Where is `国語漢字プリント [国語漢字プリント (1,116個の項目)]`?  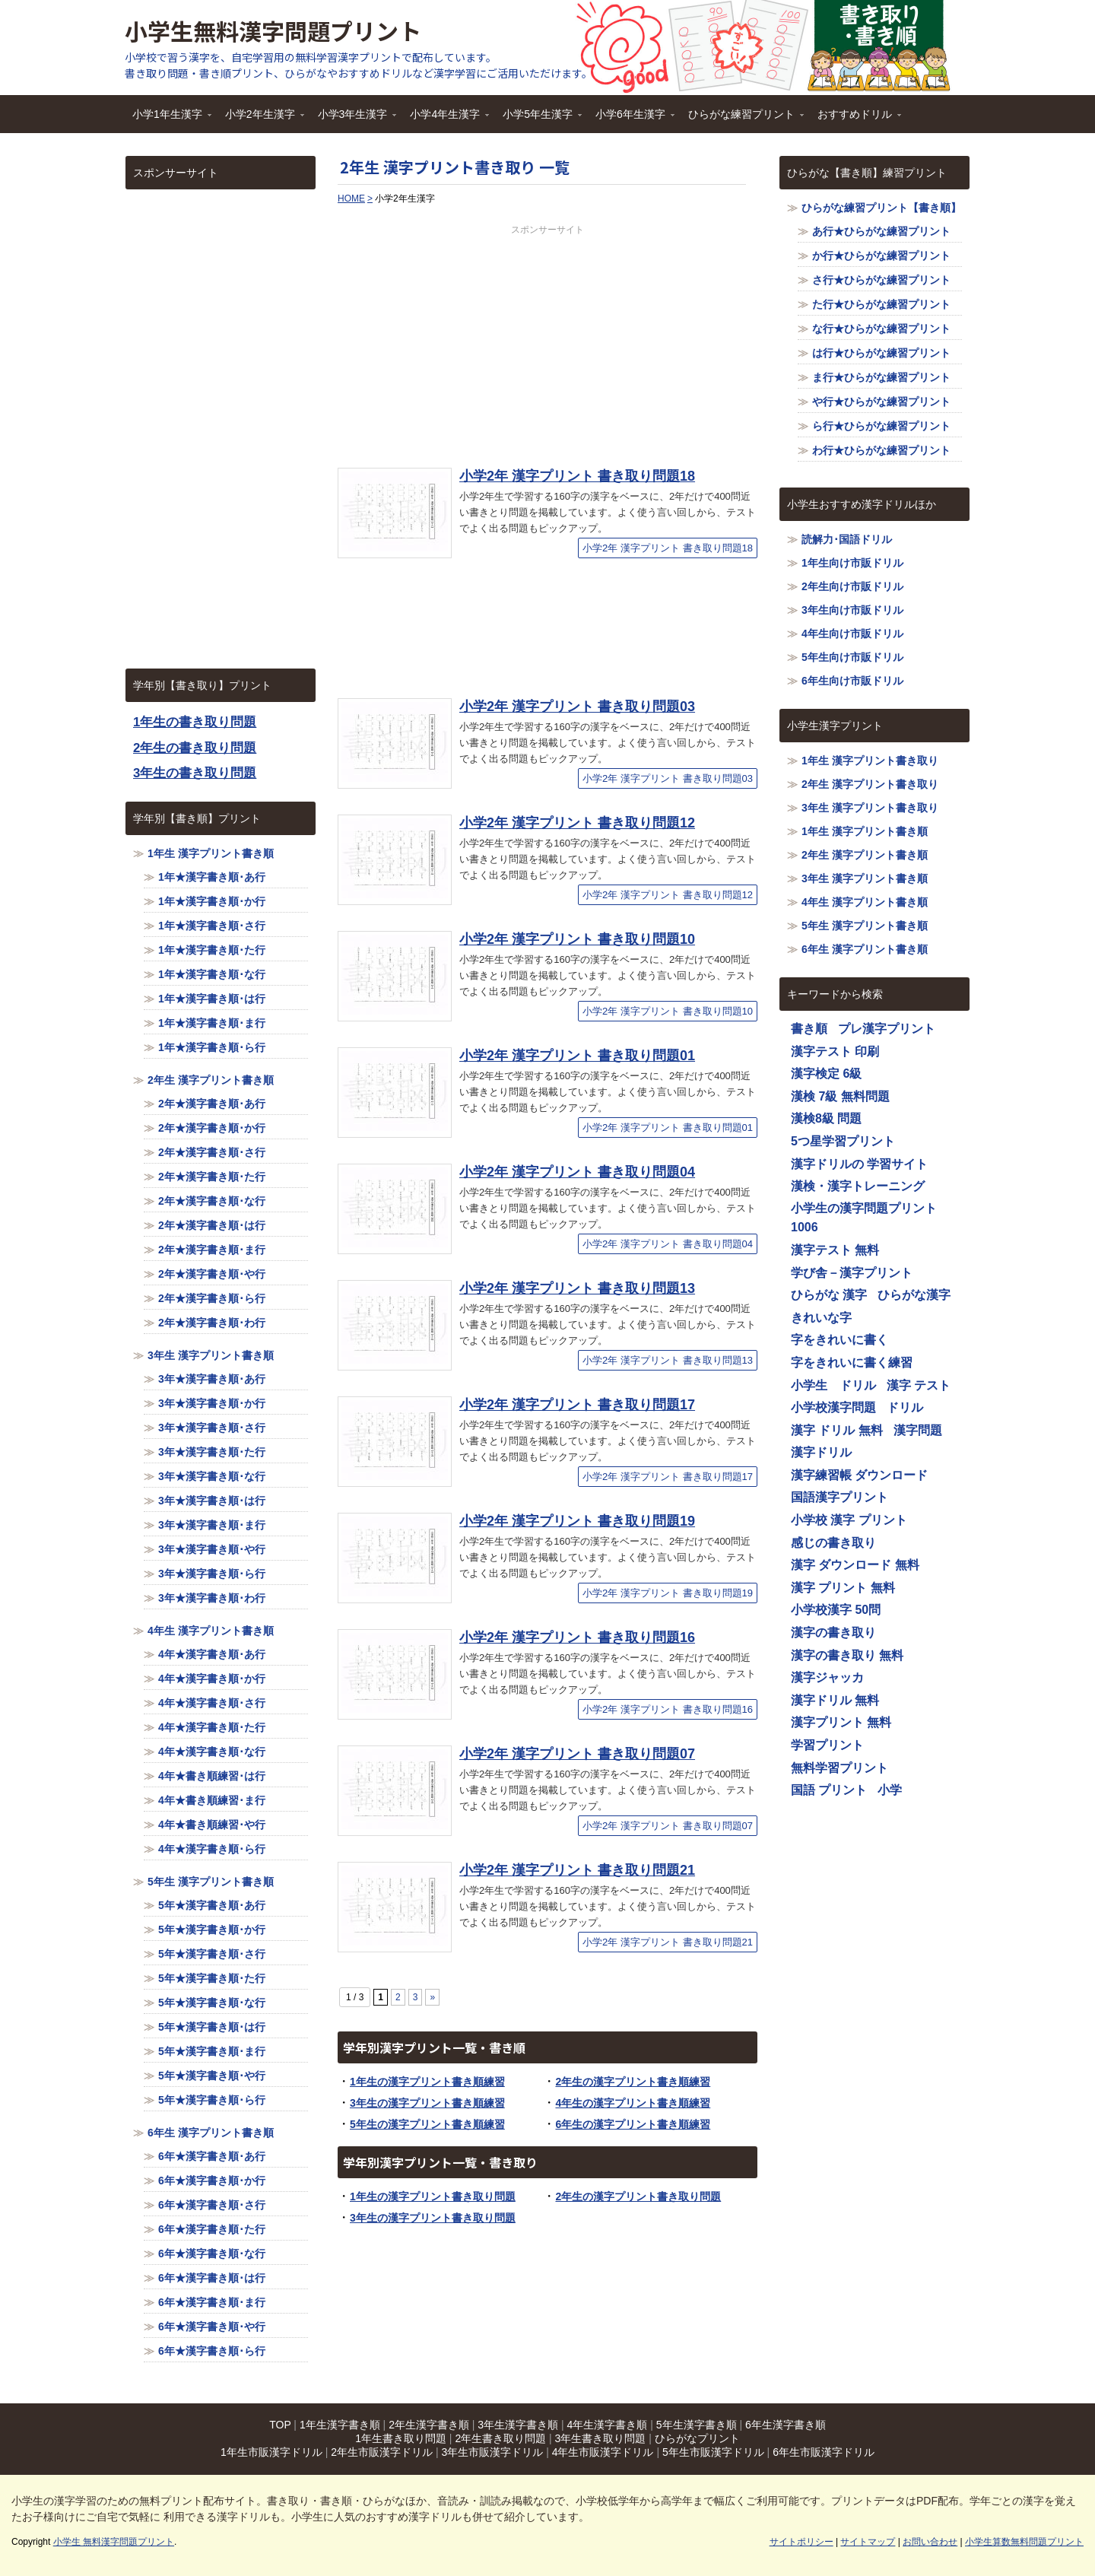 国語漢字プリント [国語漢字プリント (1,116個の項目)] is located at coordinates (839, 1497).